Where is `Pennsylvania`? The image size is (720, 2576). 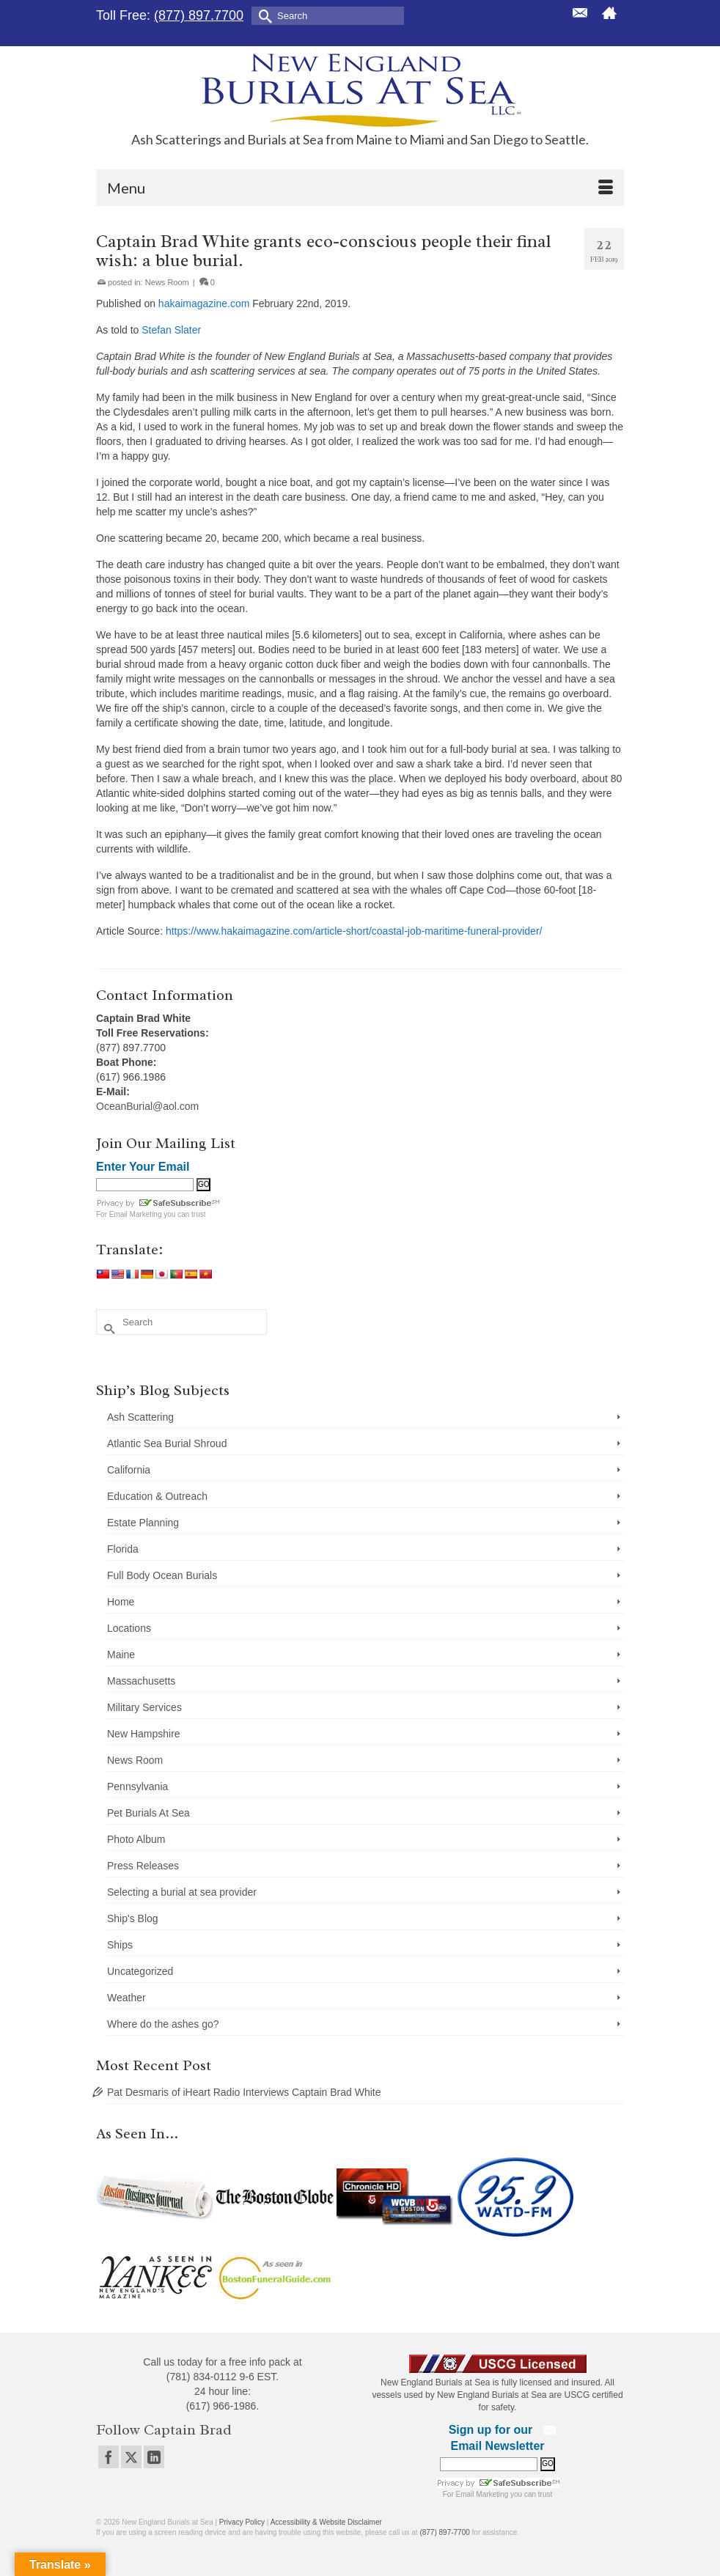
Pennsylvania is located at coordinates (137, 1786).